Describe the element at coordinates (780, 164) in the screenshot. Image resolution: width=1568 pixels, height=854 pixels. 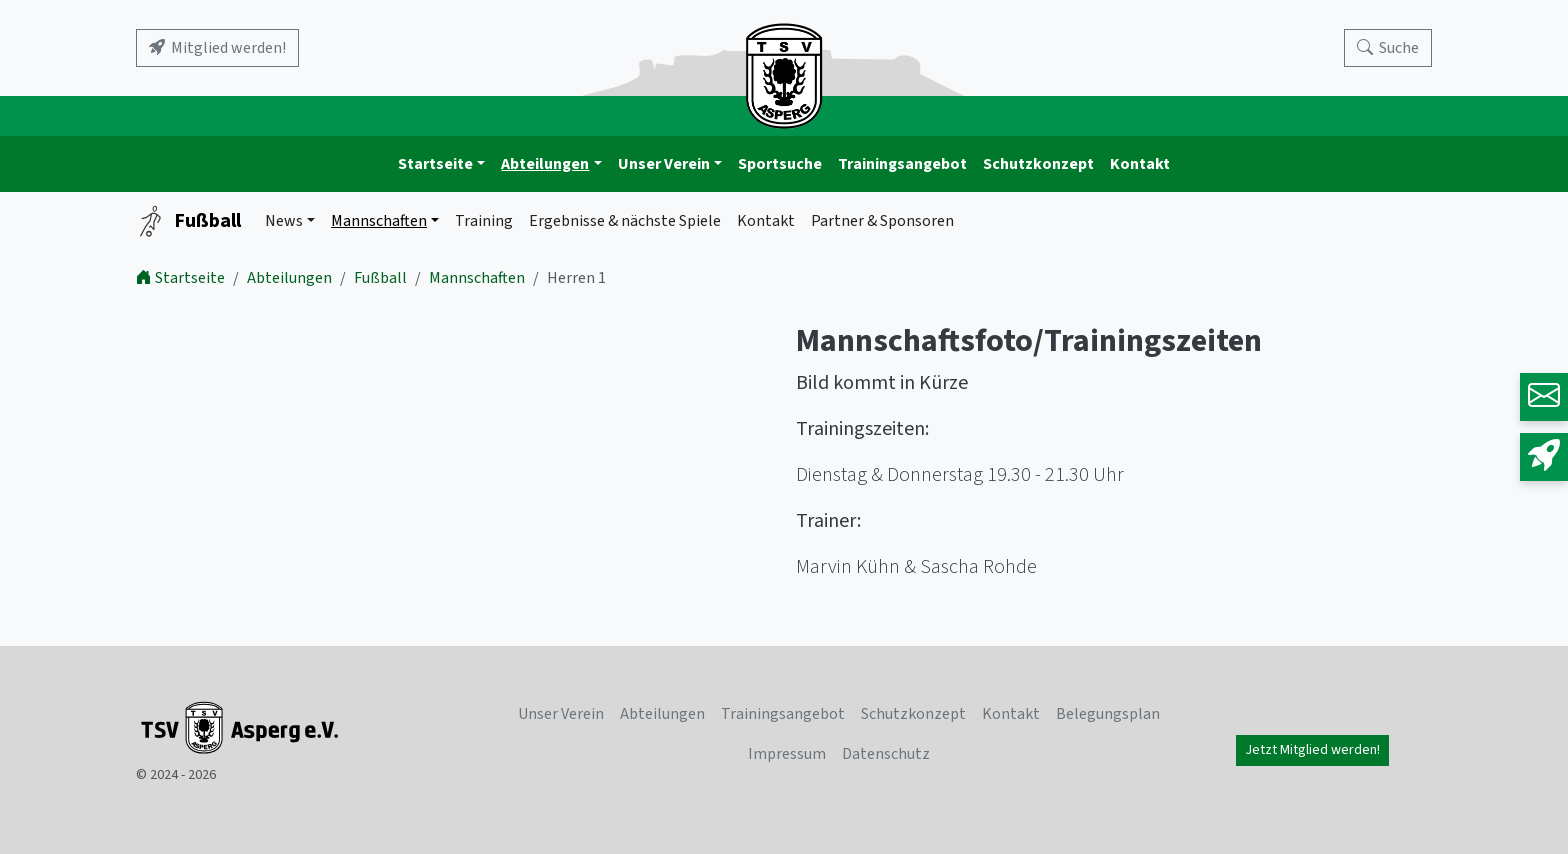
I see `Sportsuche` at that location.